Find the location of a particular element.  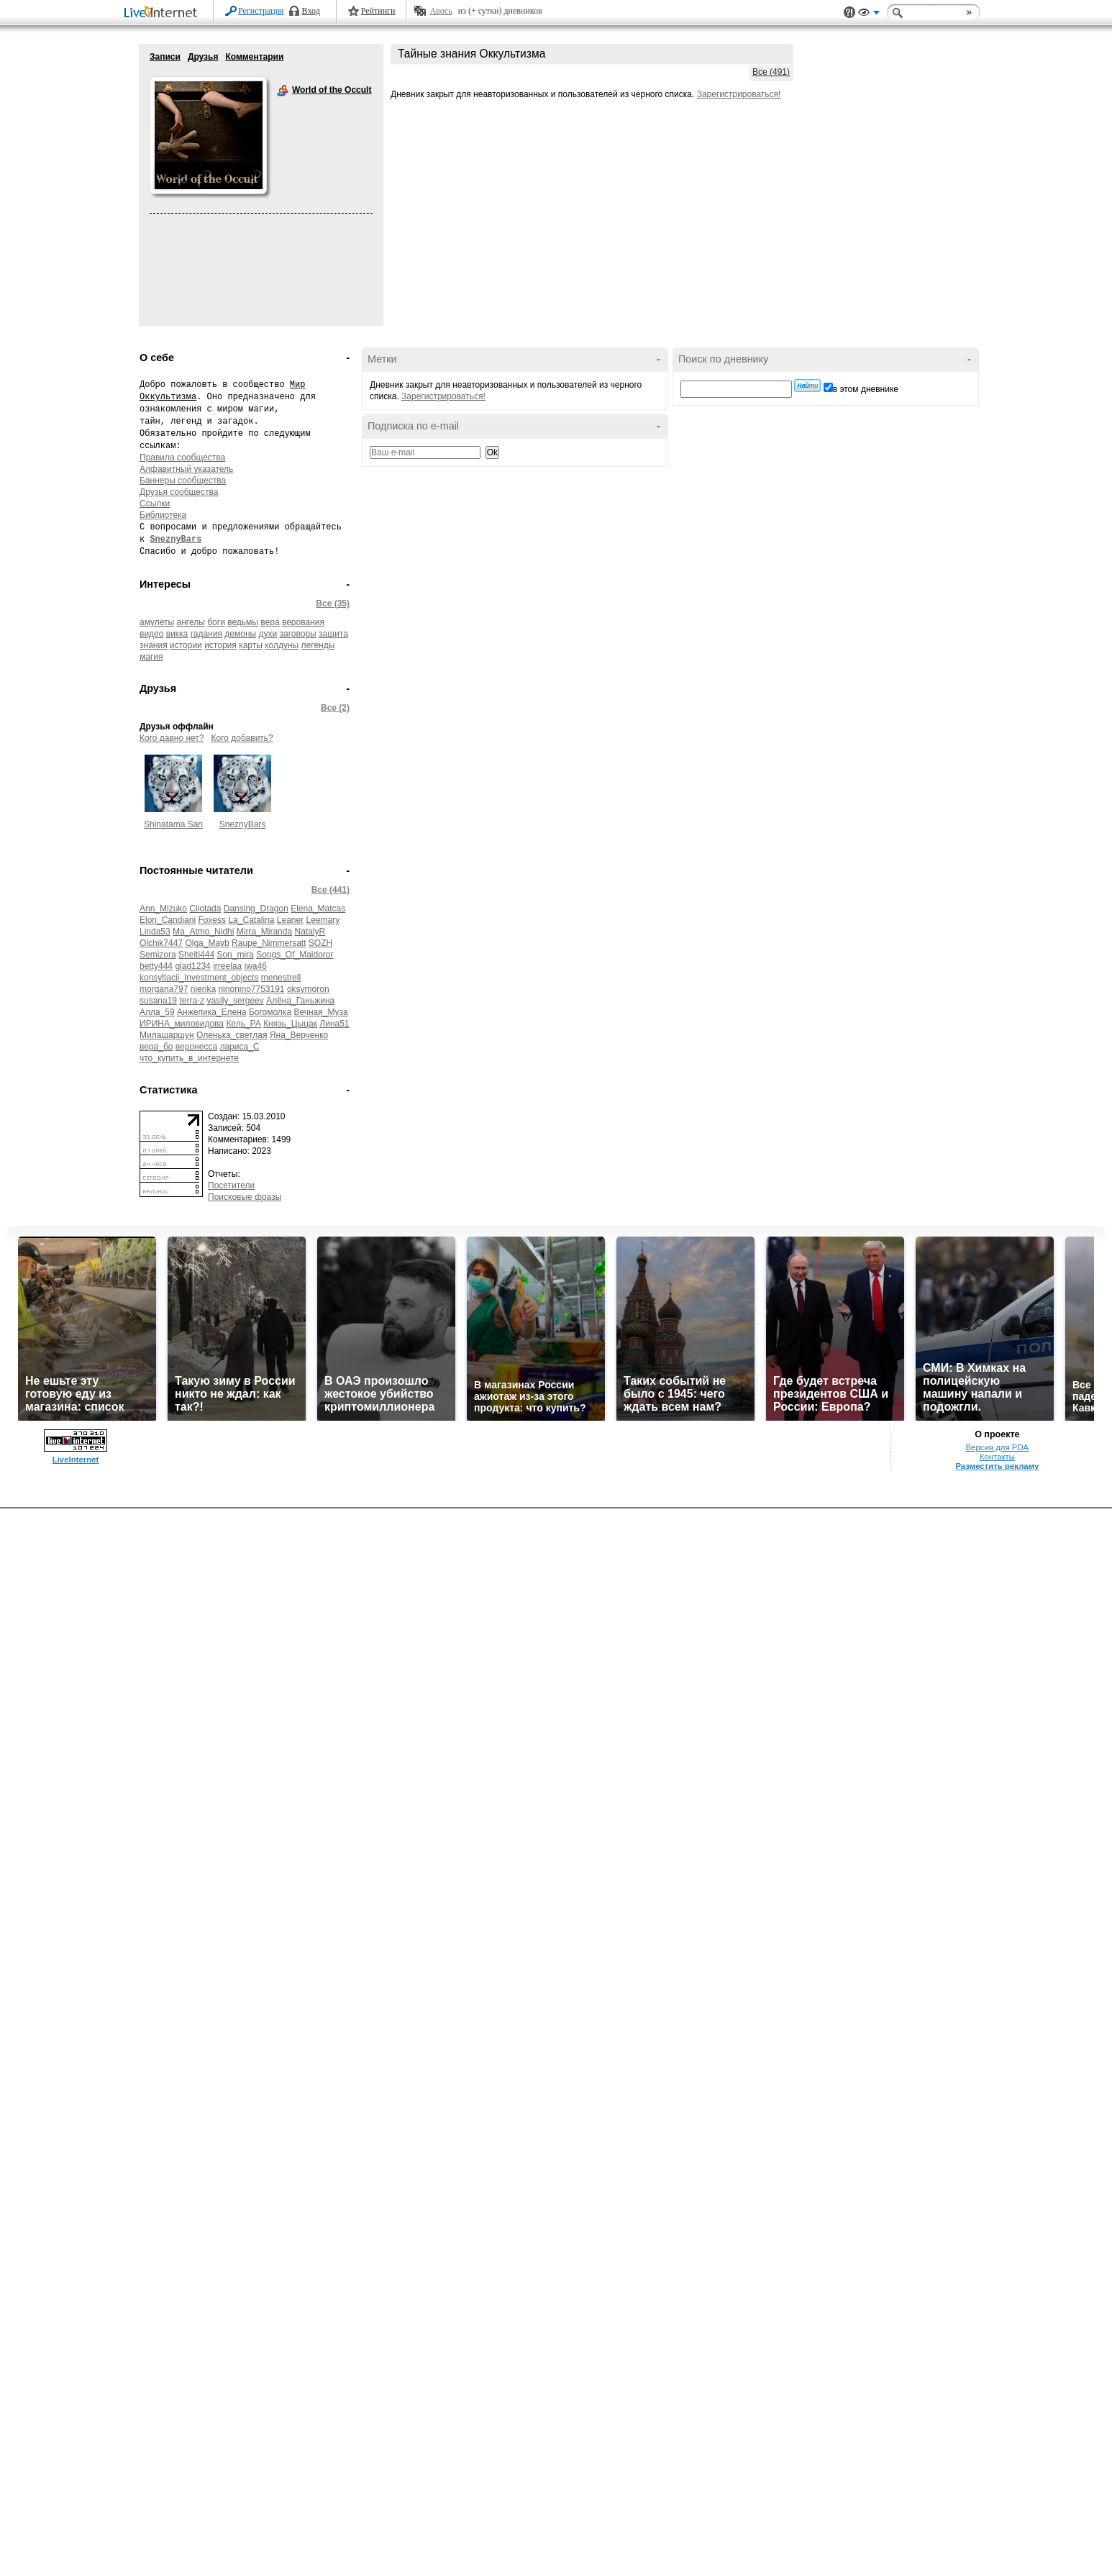

Вечная_Муза is located at coordinates (320, 1012).